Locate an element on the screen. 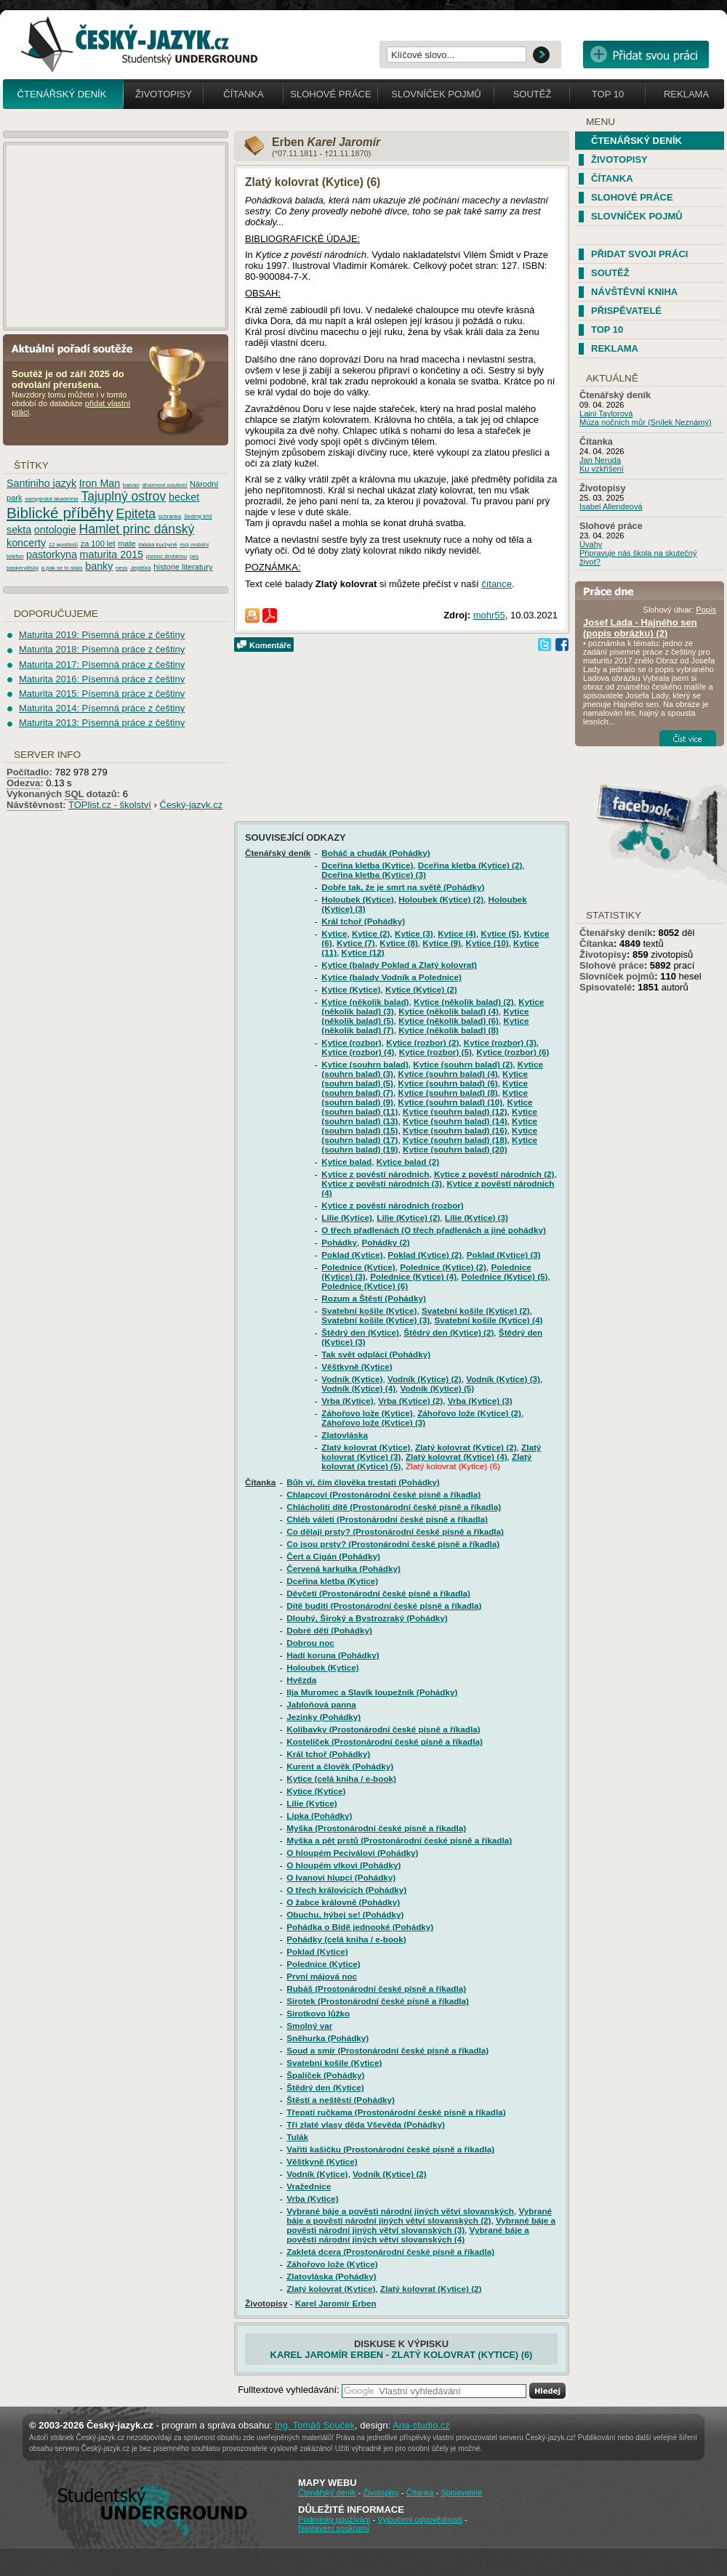 This screenshot has height=2576, width=727. Maturita 2019: Písemná práce z češtiny is located at coordinates (102, 634).